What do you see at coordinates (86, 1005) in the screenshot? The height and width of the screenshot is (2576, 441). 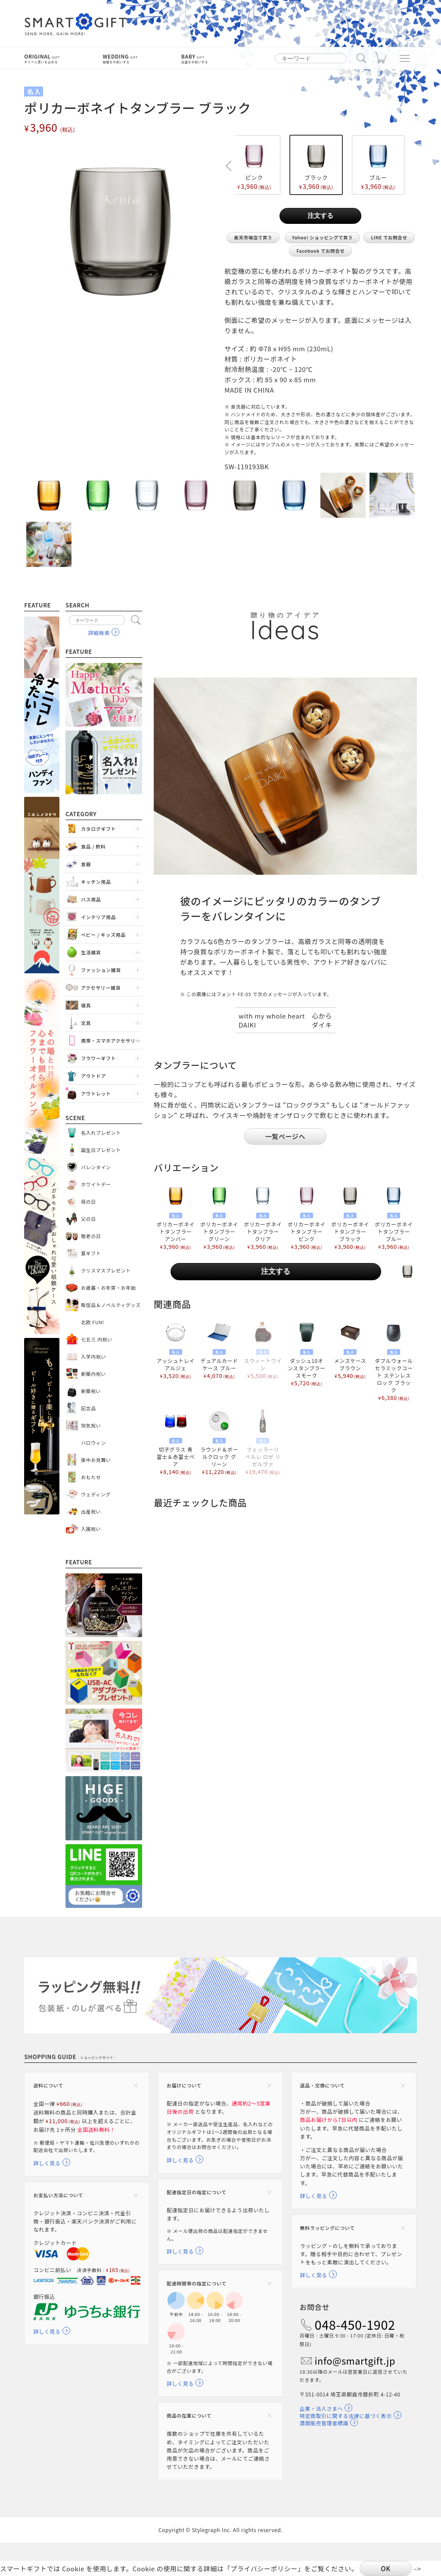 I see `寝具` at bounding box center [86, 1005].